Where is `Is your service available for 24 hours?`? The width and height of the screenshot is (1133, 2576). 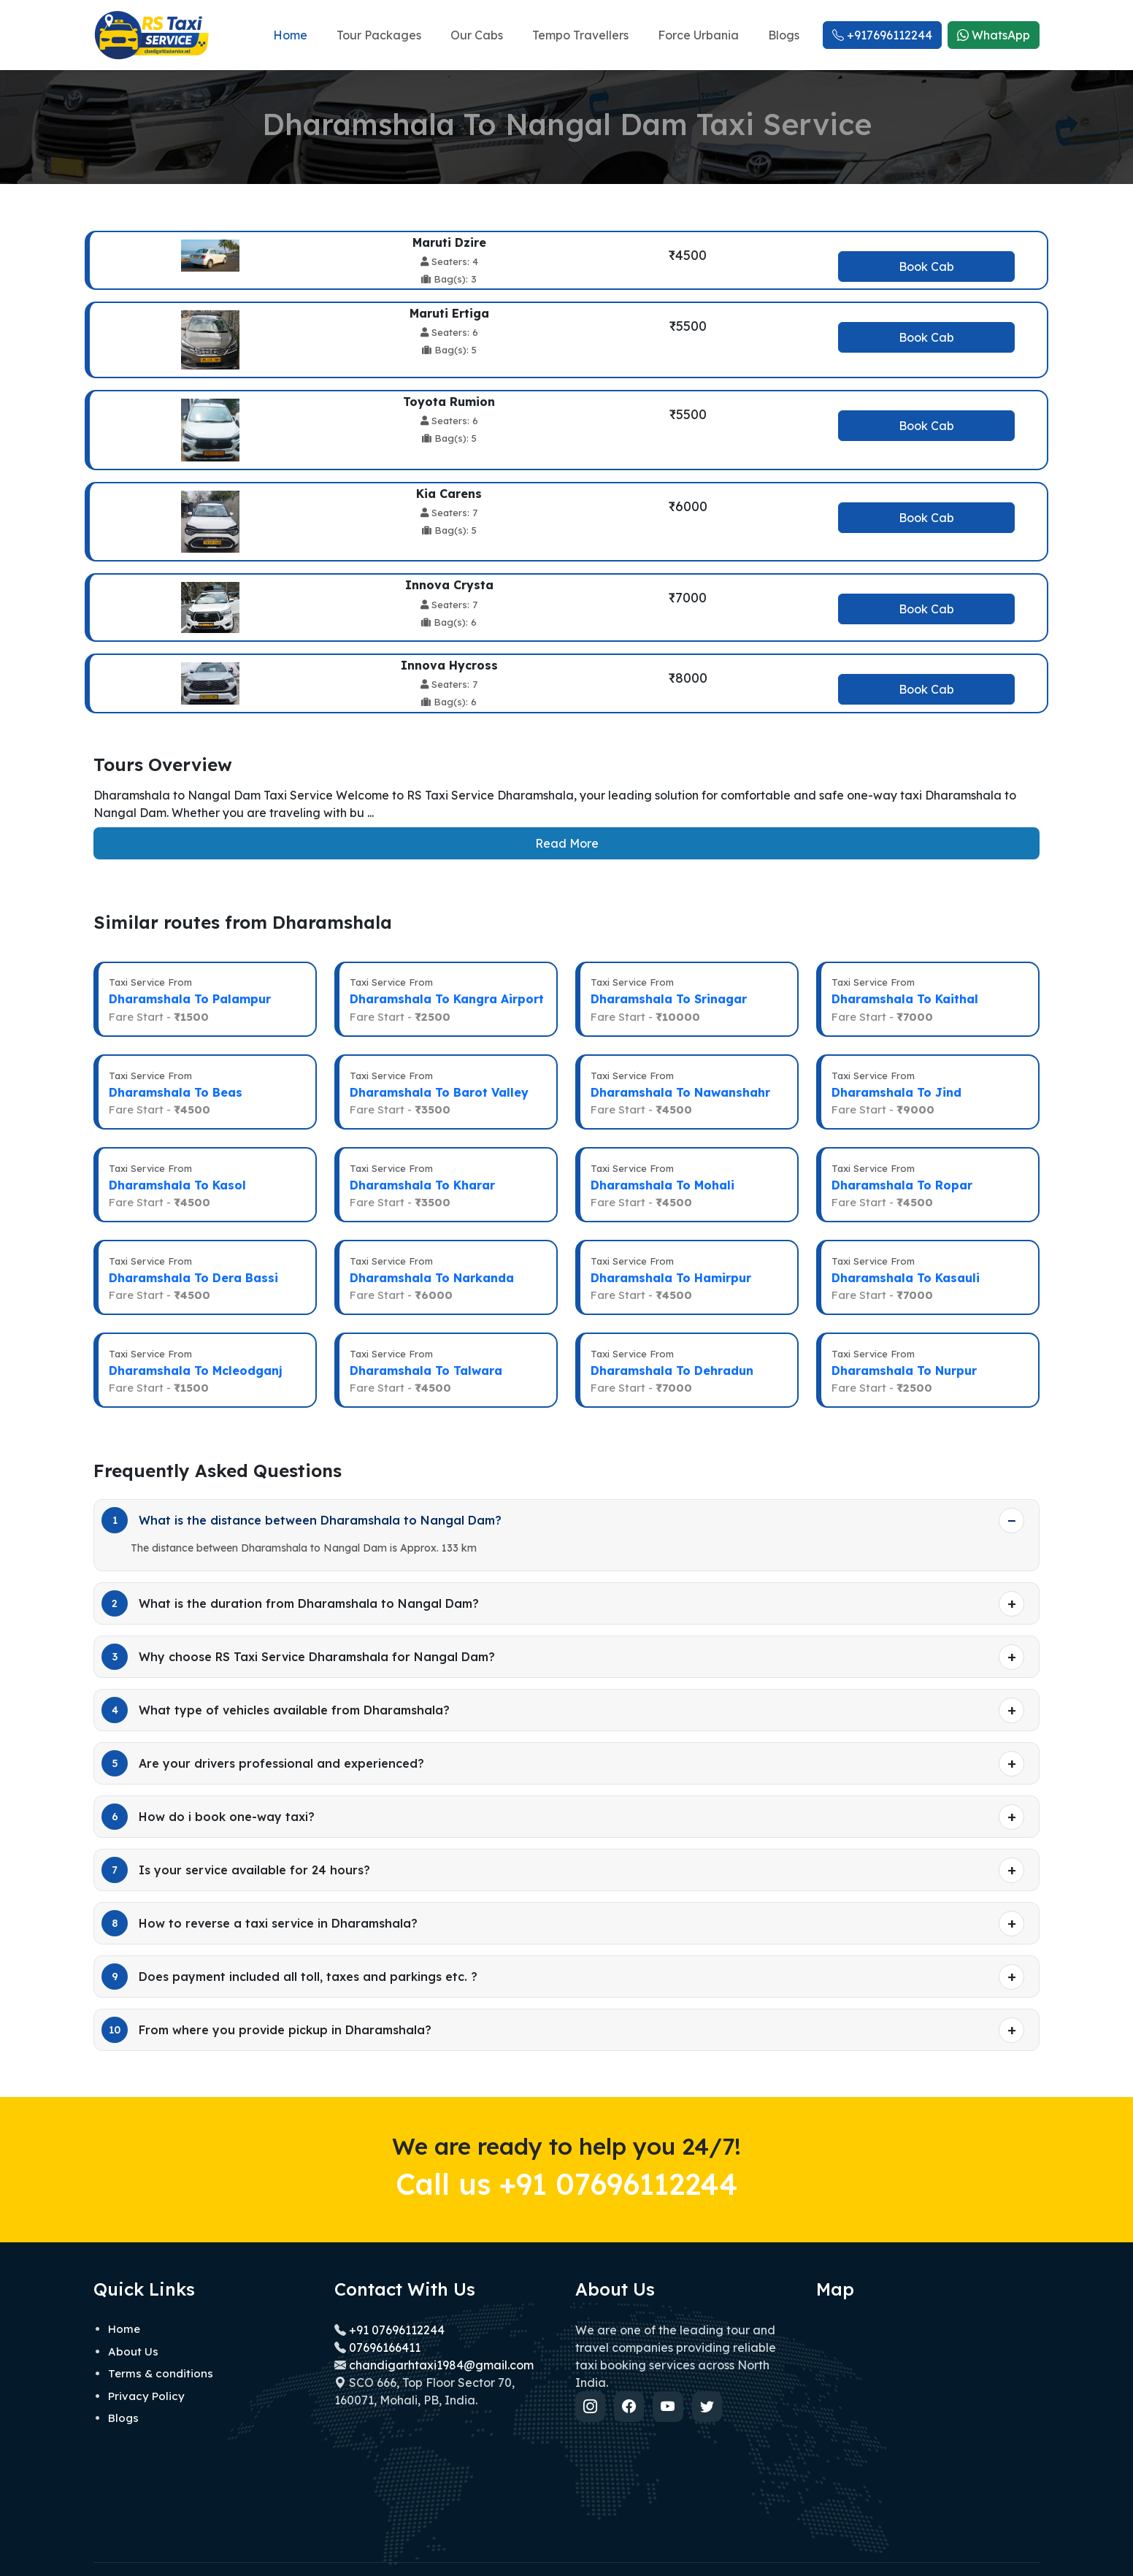
Is your service available for 24 hours? is located at coordinates (235, 1843).